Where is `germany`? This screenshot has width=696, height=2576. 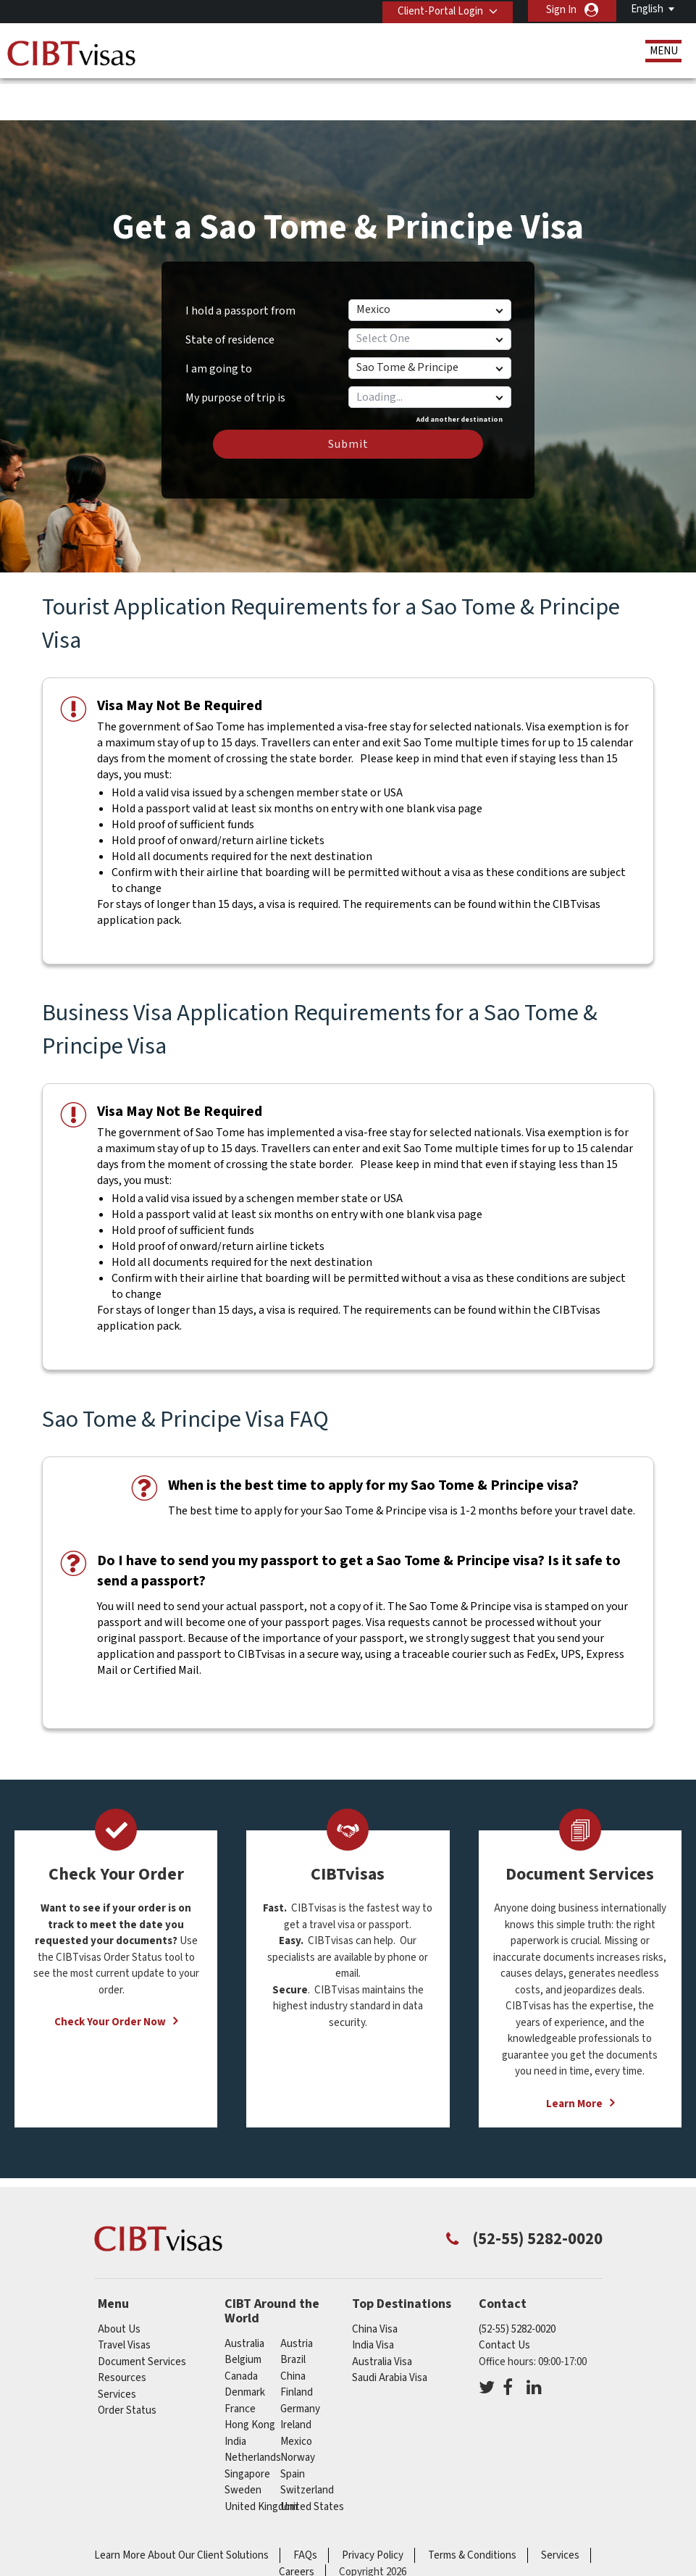
germany is located at coordinates (300, 2364).